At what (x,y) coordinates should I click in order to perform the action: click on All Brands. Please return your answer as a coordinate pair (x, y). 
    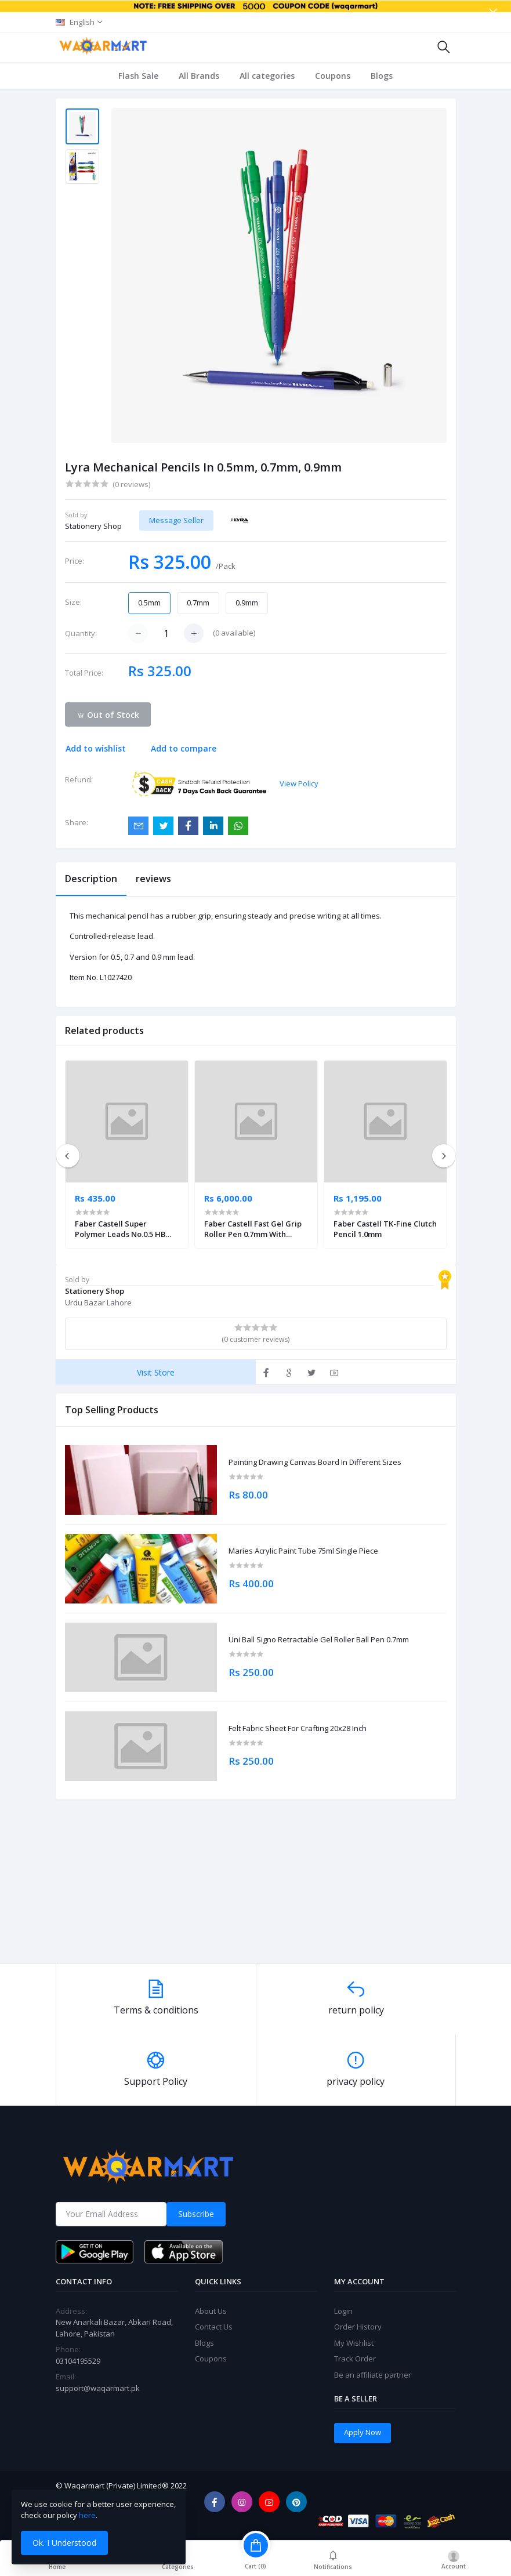
    Looking at the image, I should click on (199, 75).